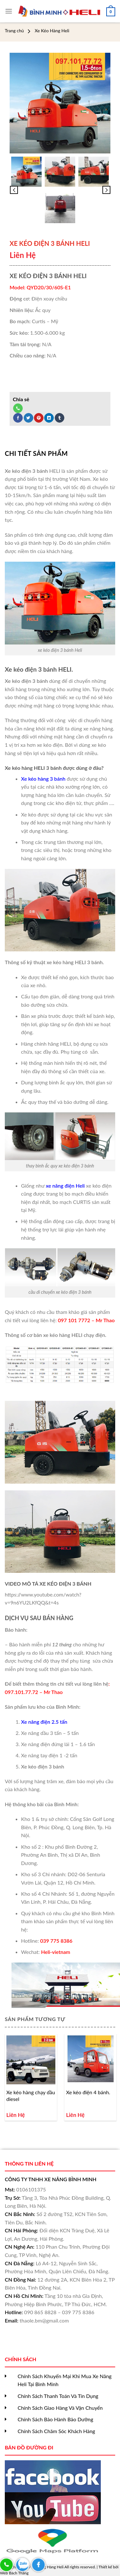 The height and width of the screenshot is (2576, 120). I want to click on Xe nâng điện 2.5 tấn, so click(44, 1722).